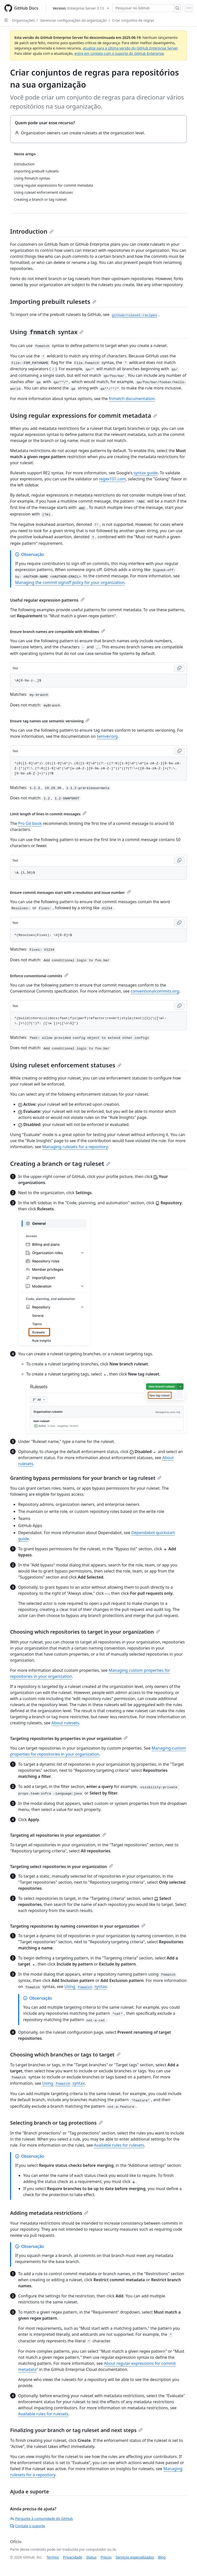  I want to click on Introduction, so click(31, 231).